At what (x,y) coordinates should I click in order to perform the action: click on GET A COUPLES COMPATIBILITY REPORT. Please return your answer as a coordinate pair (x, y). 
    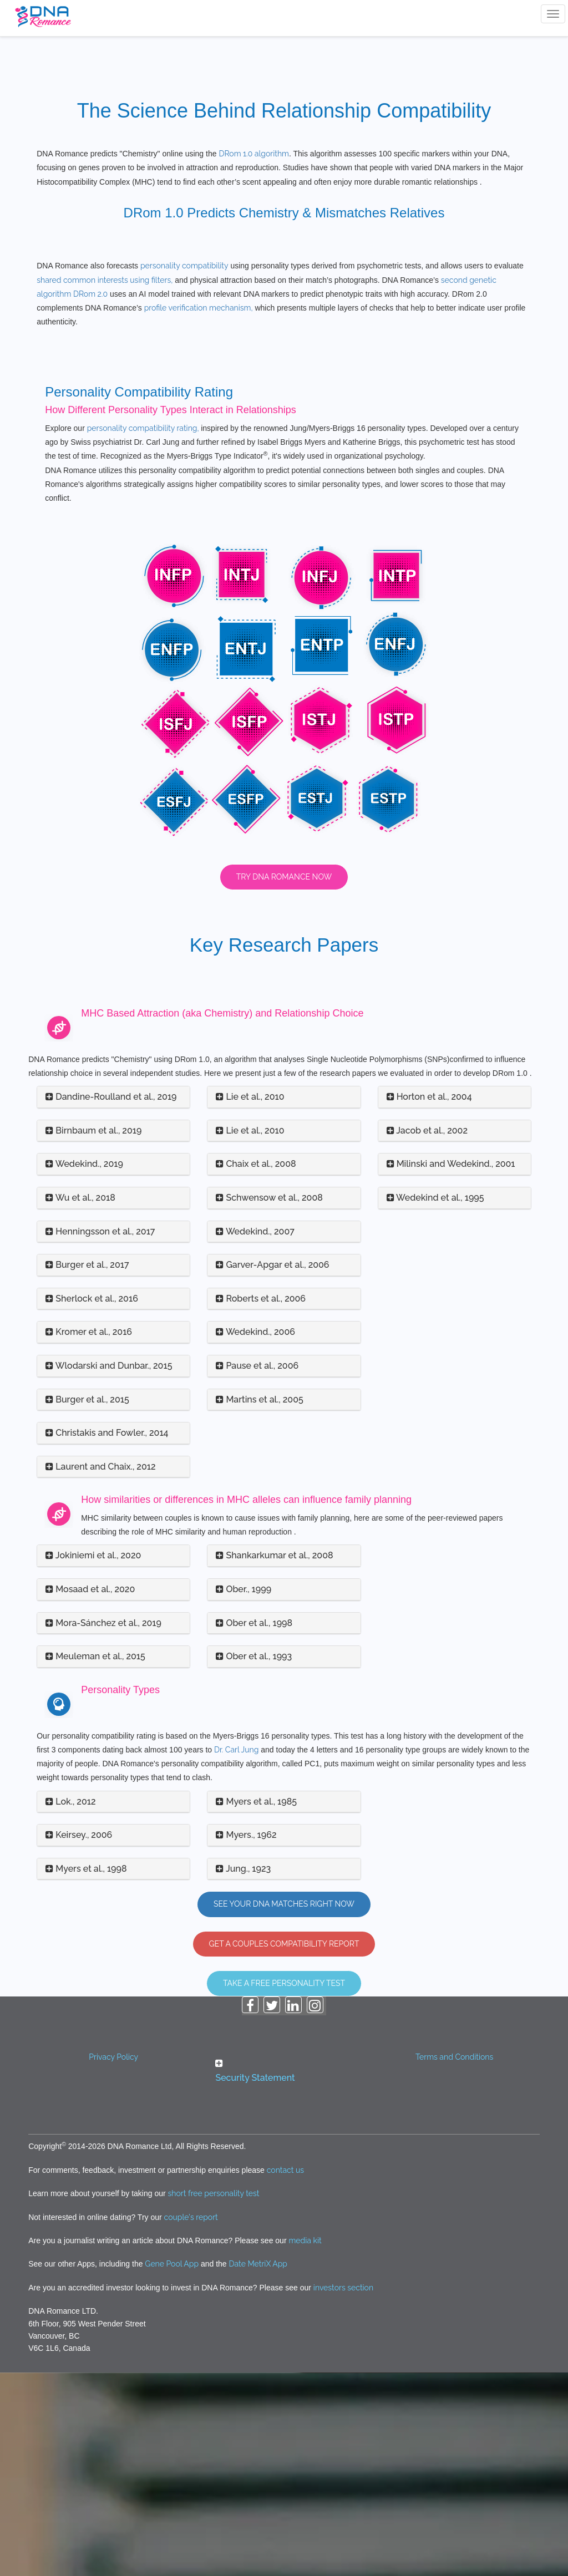
    Looking at the image, I should click on (284, 2147).